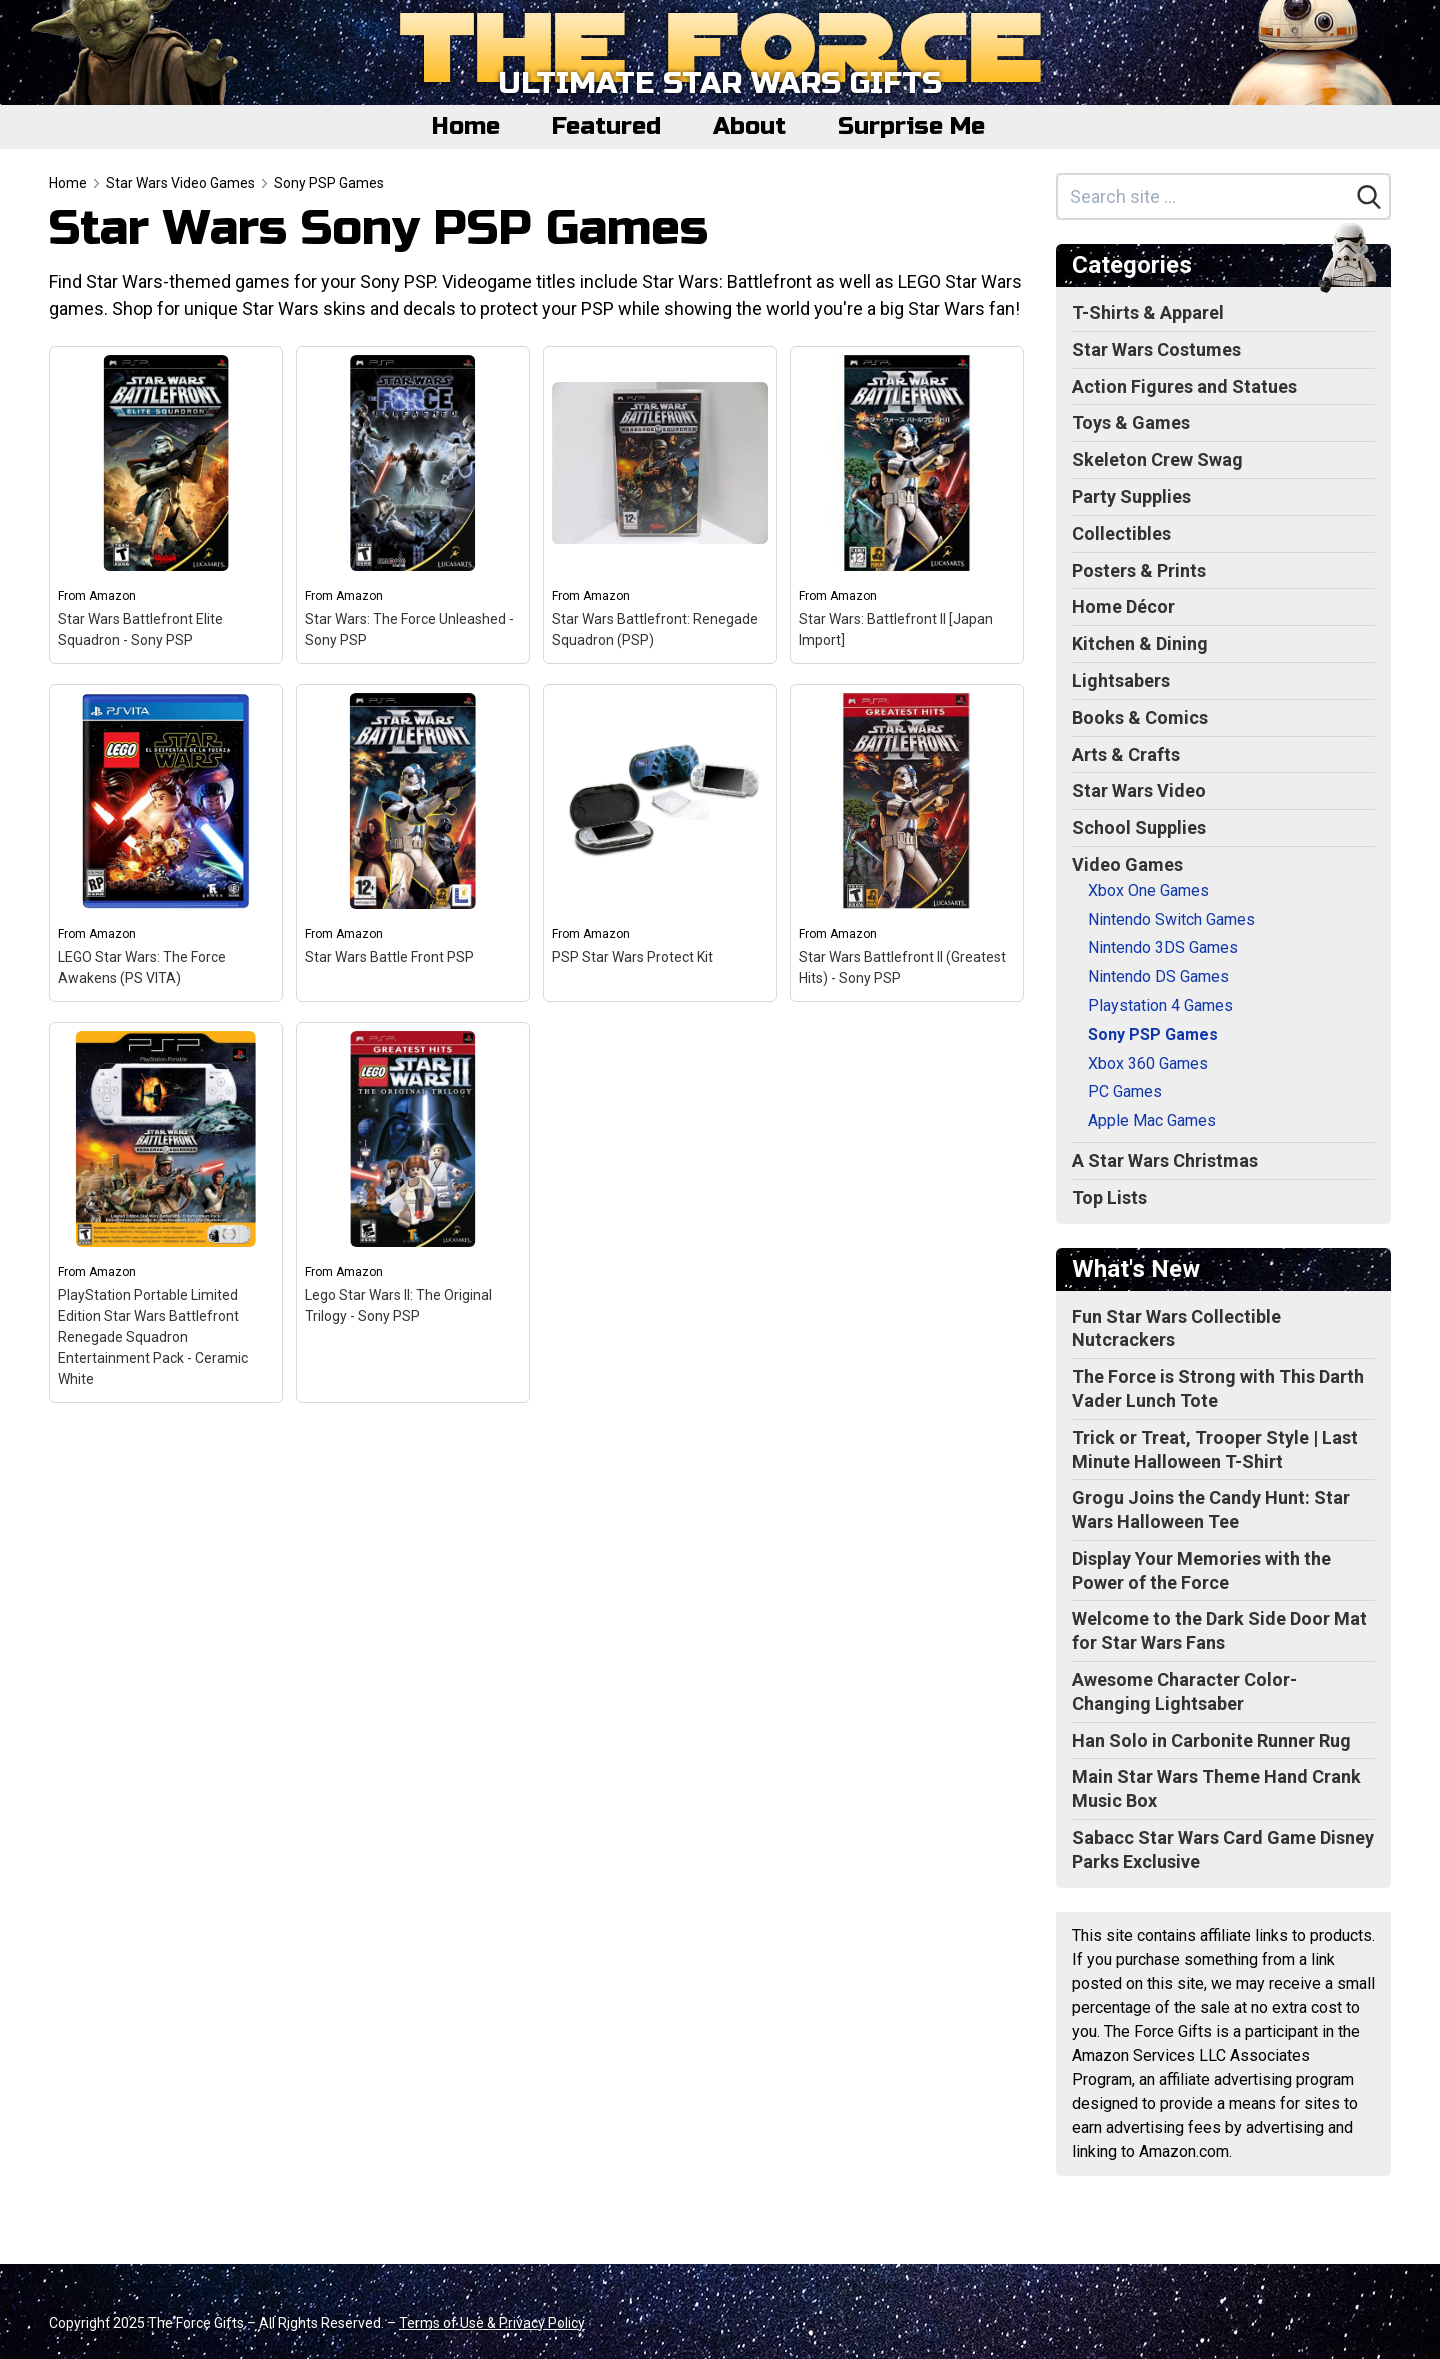 This screenshot has height=2359, width=1440. What do you see at coordinates (492, 2323) in the screenshot?
I see `Terms of Use & Privacy Policy` at bounding box center [492, 2323].